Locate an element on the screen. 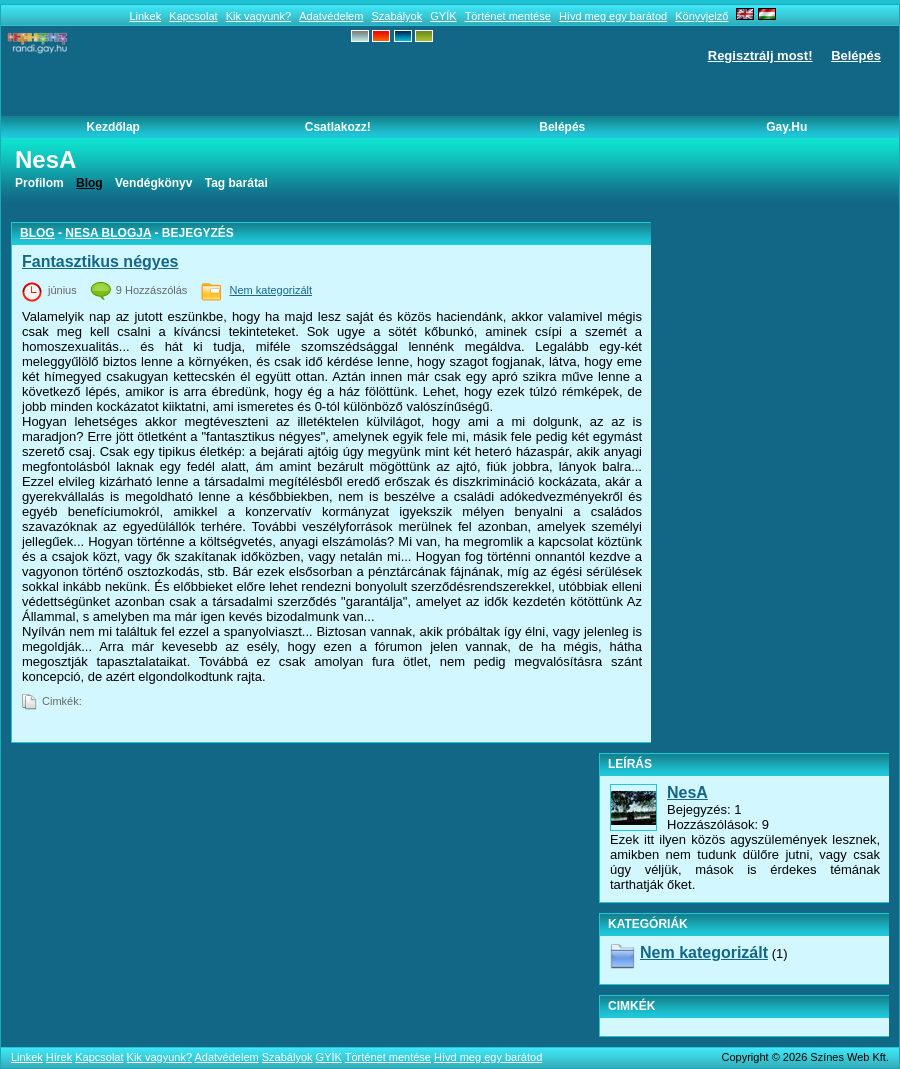 Image resolution: width=900 pixels, height=1069 pixels. Adatvédelem is located at coordinates (331, 16).